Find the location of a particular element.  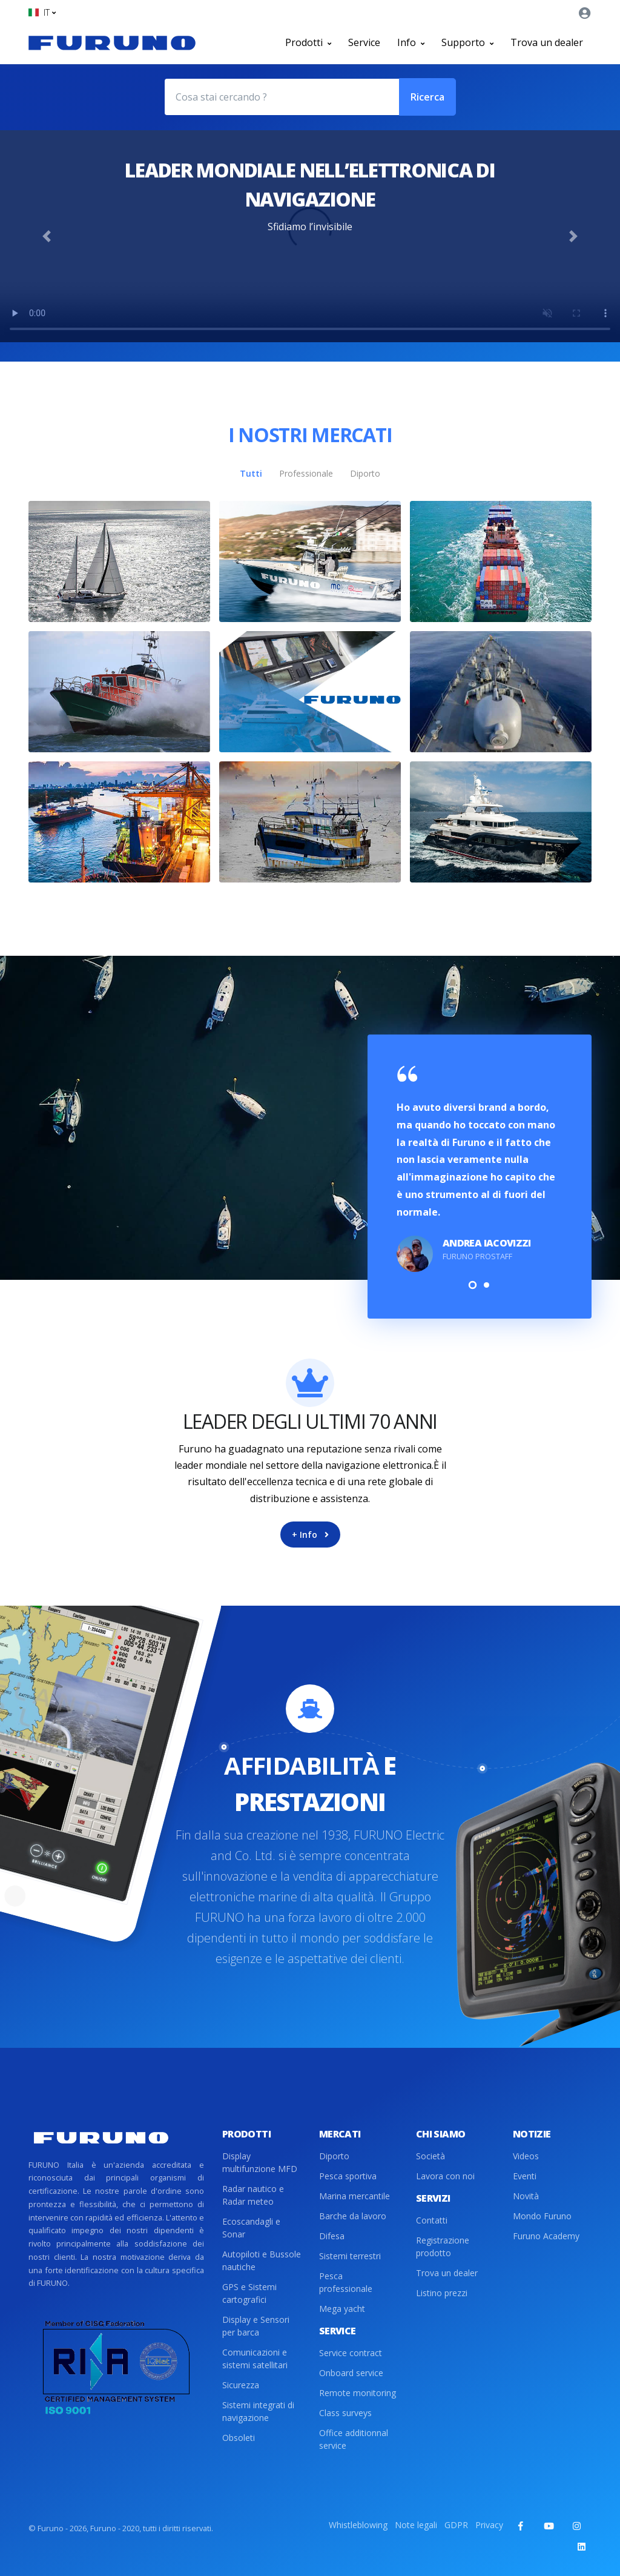

Display multifunzione MFD is located at coordinates (259, 2162).